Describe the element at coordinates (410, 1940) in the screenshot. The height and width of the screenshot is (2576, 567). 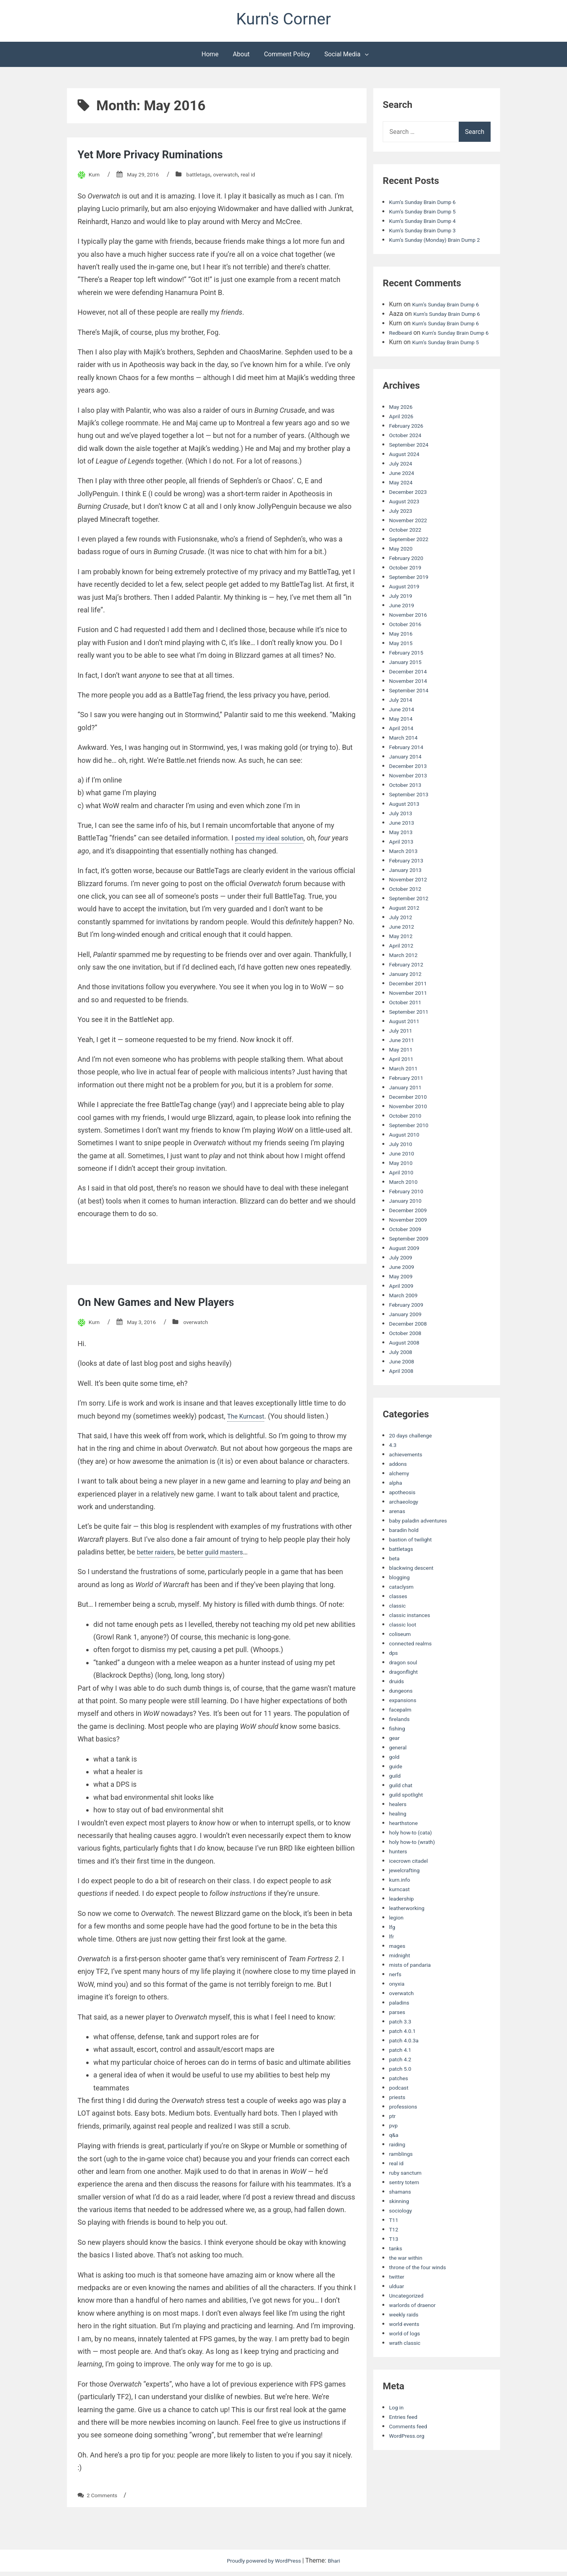
I see `leatherworking` at that location.